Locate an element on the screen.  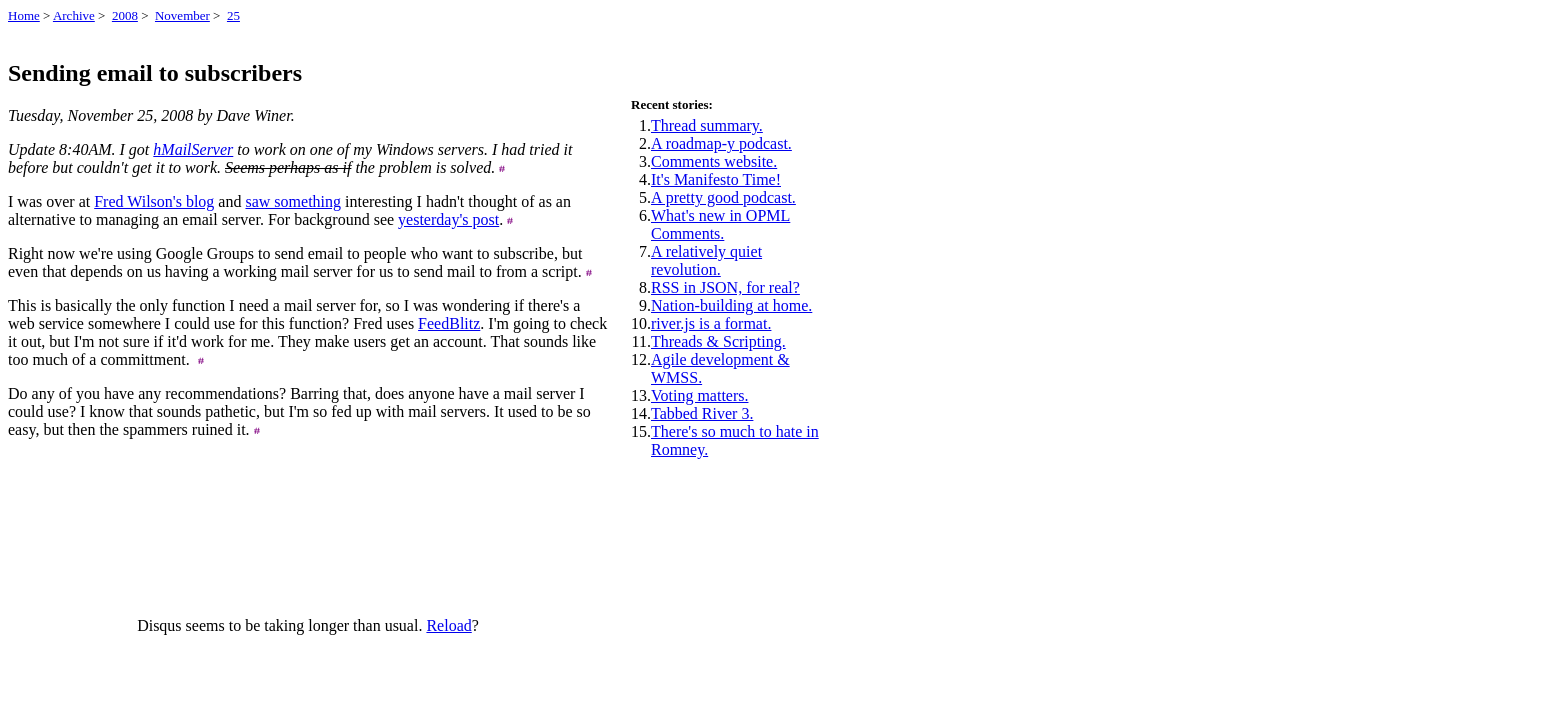
A pretty good podcast. is located at coordinates (723, 197).